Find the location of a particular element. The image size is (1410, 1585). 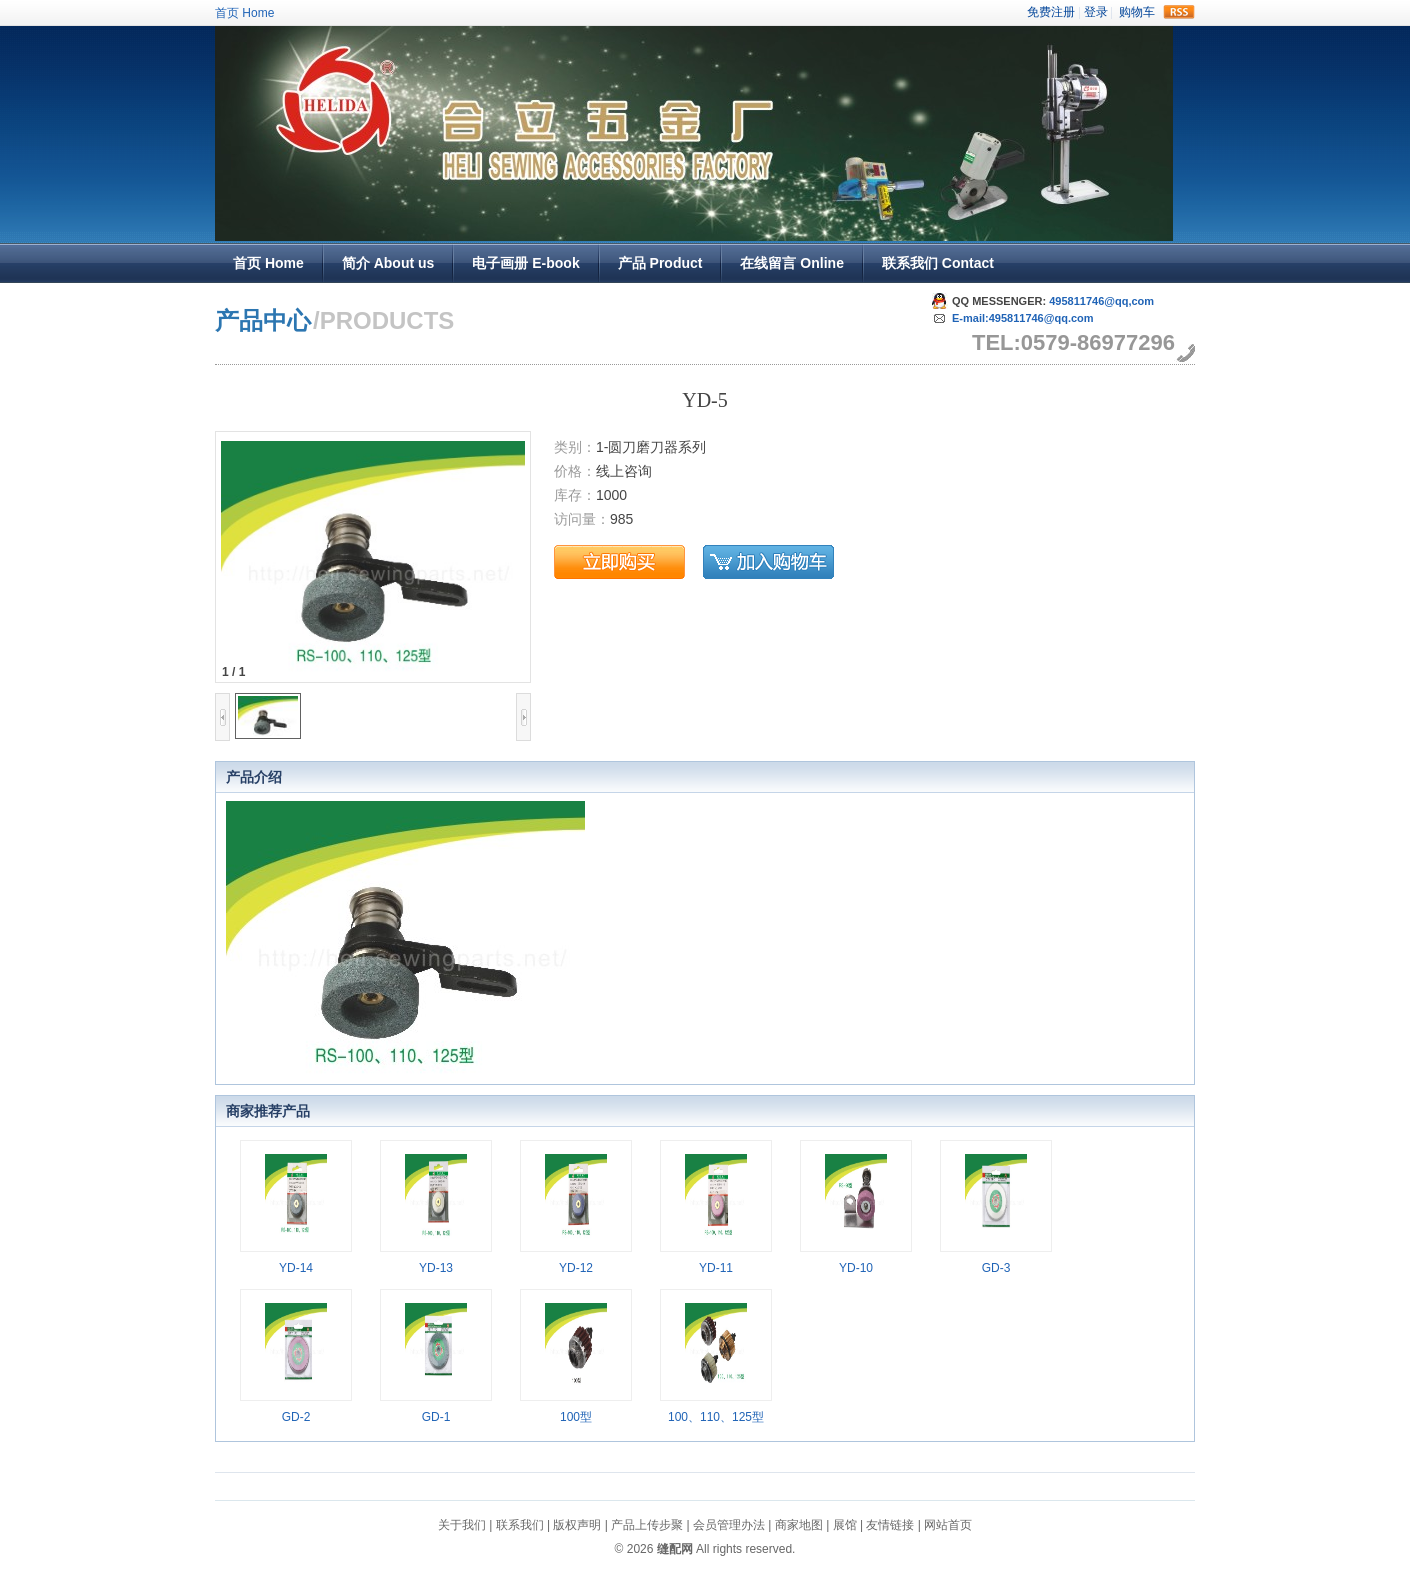

联系我们 is located at coordinates (520, 1525).